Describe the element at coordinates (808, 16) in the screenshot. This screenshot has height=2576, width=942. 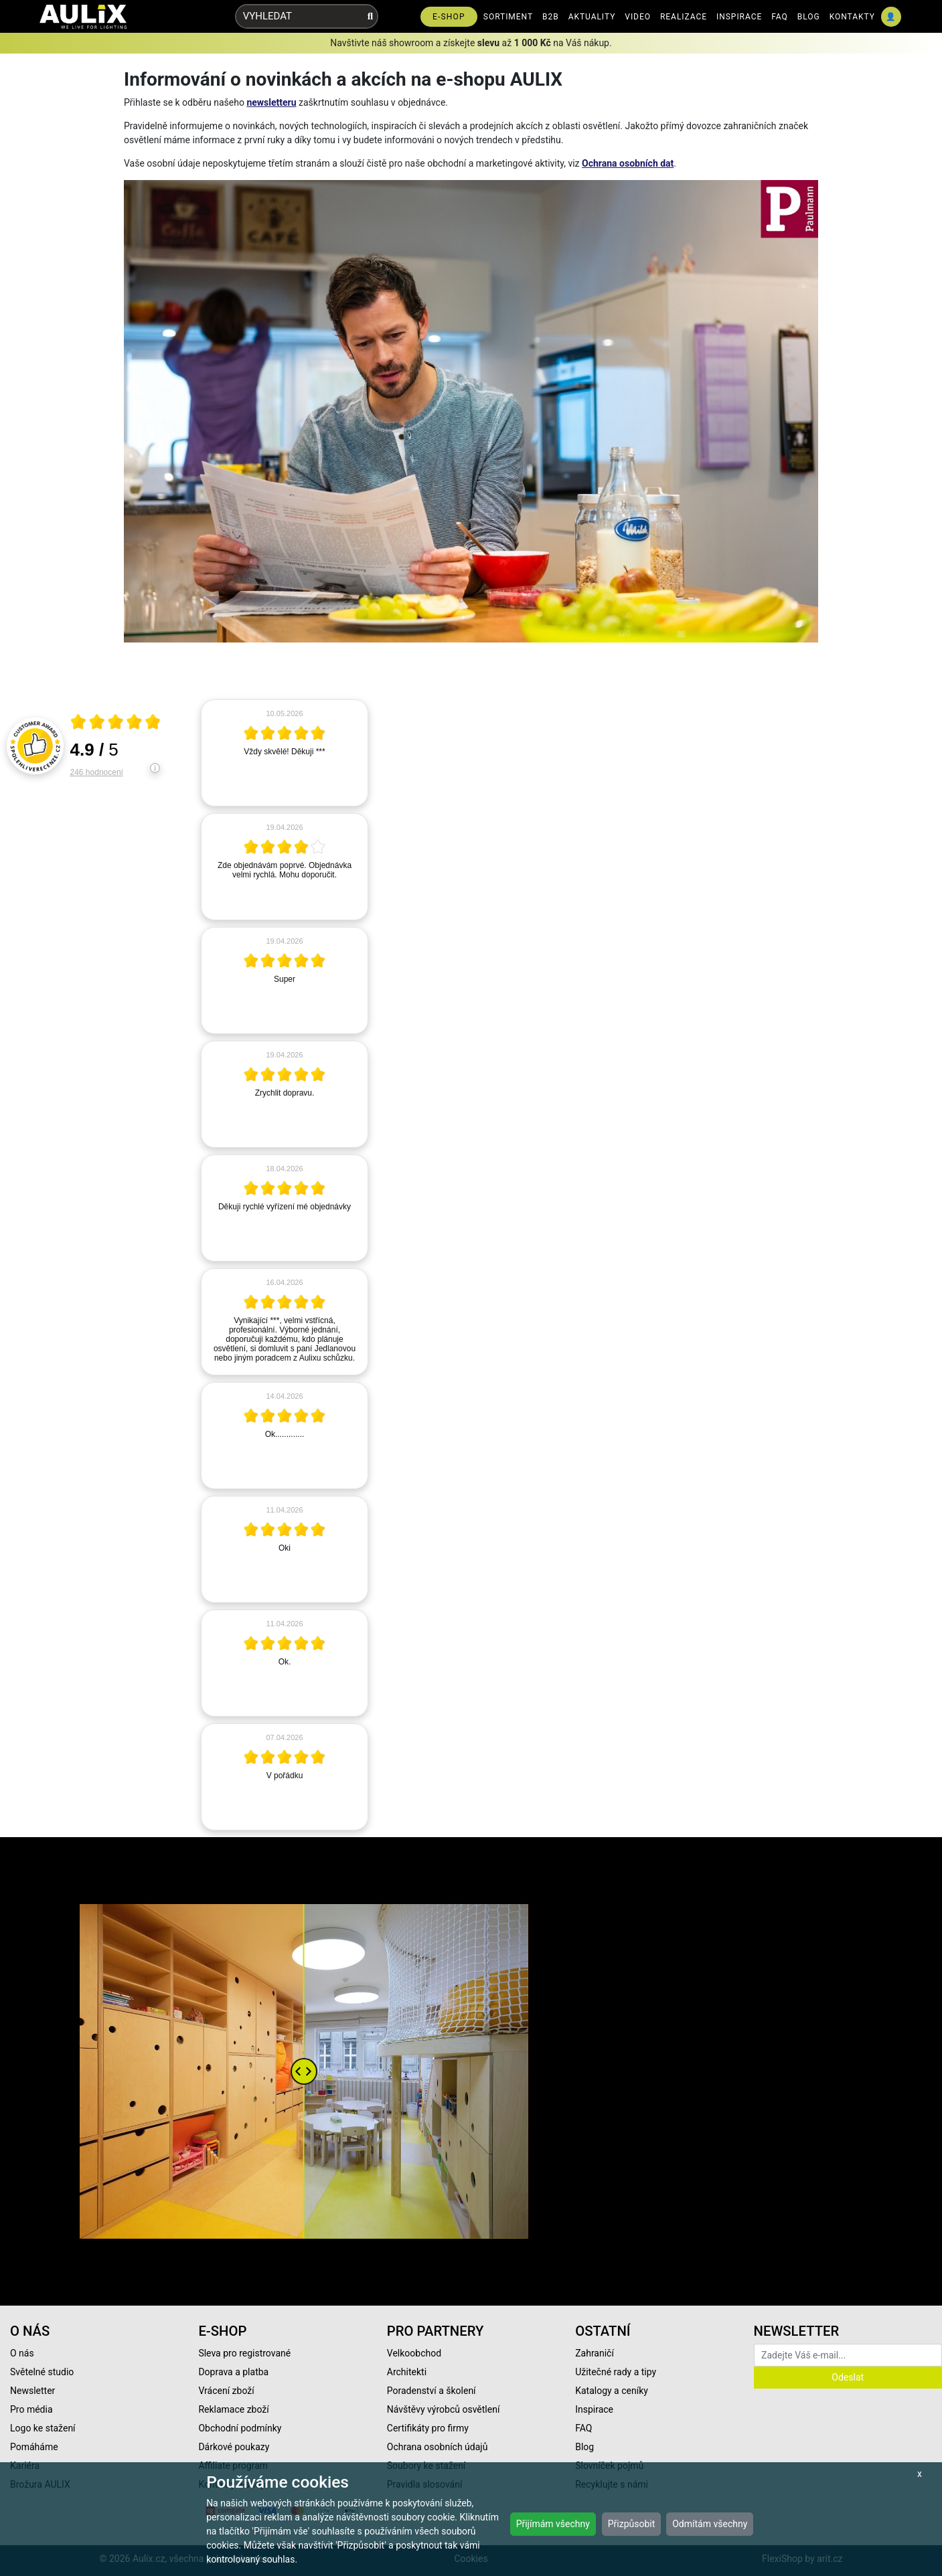
I see `BLOG` at that location.